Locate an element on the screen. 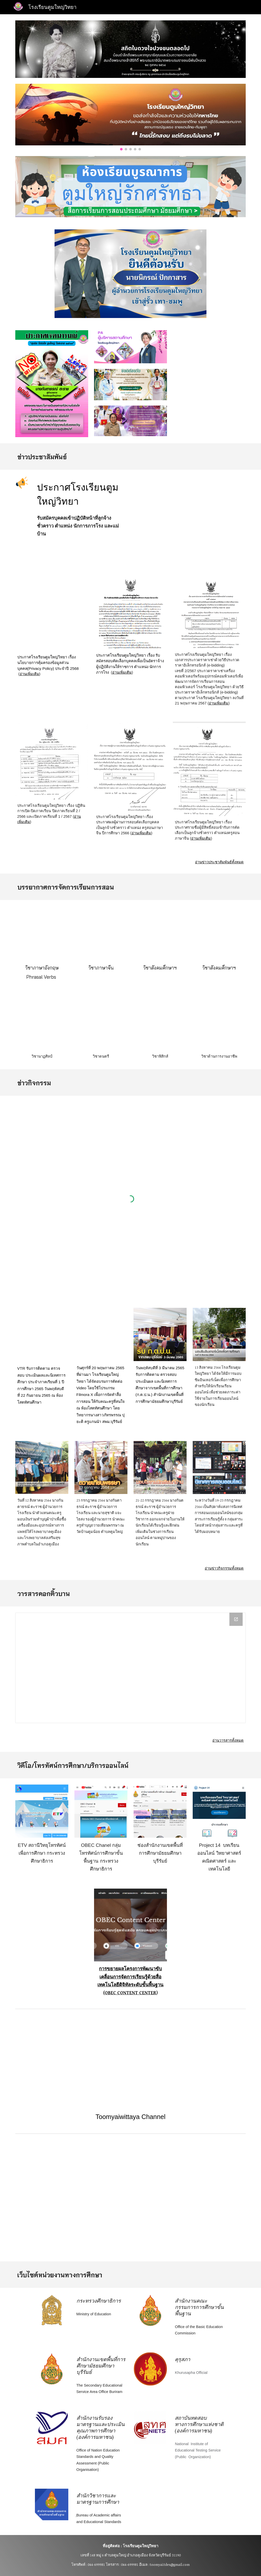 This screenshot has width=261, height=2576. [YouTube Video, VTR นิเทศ ติดตาม ตรวจสอบและประเมินผลการศึกษา ภาคเรียนที่1/2565] is located at coordinates (42, 1335).